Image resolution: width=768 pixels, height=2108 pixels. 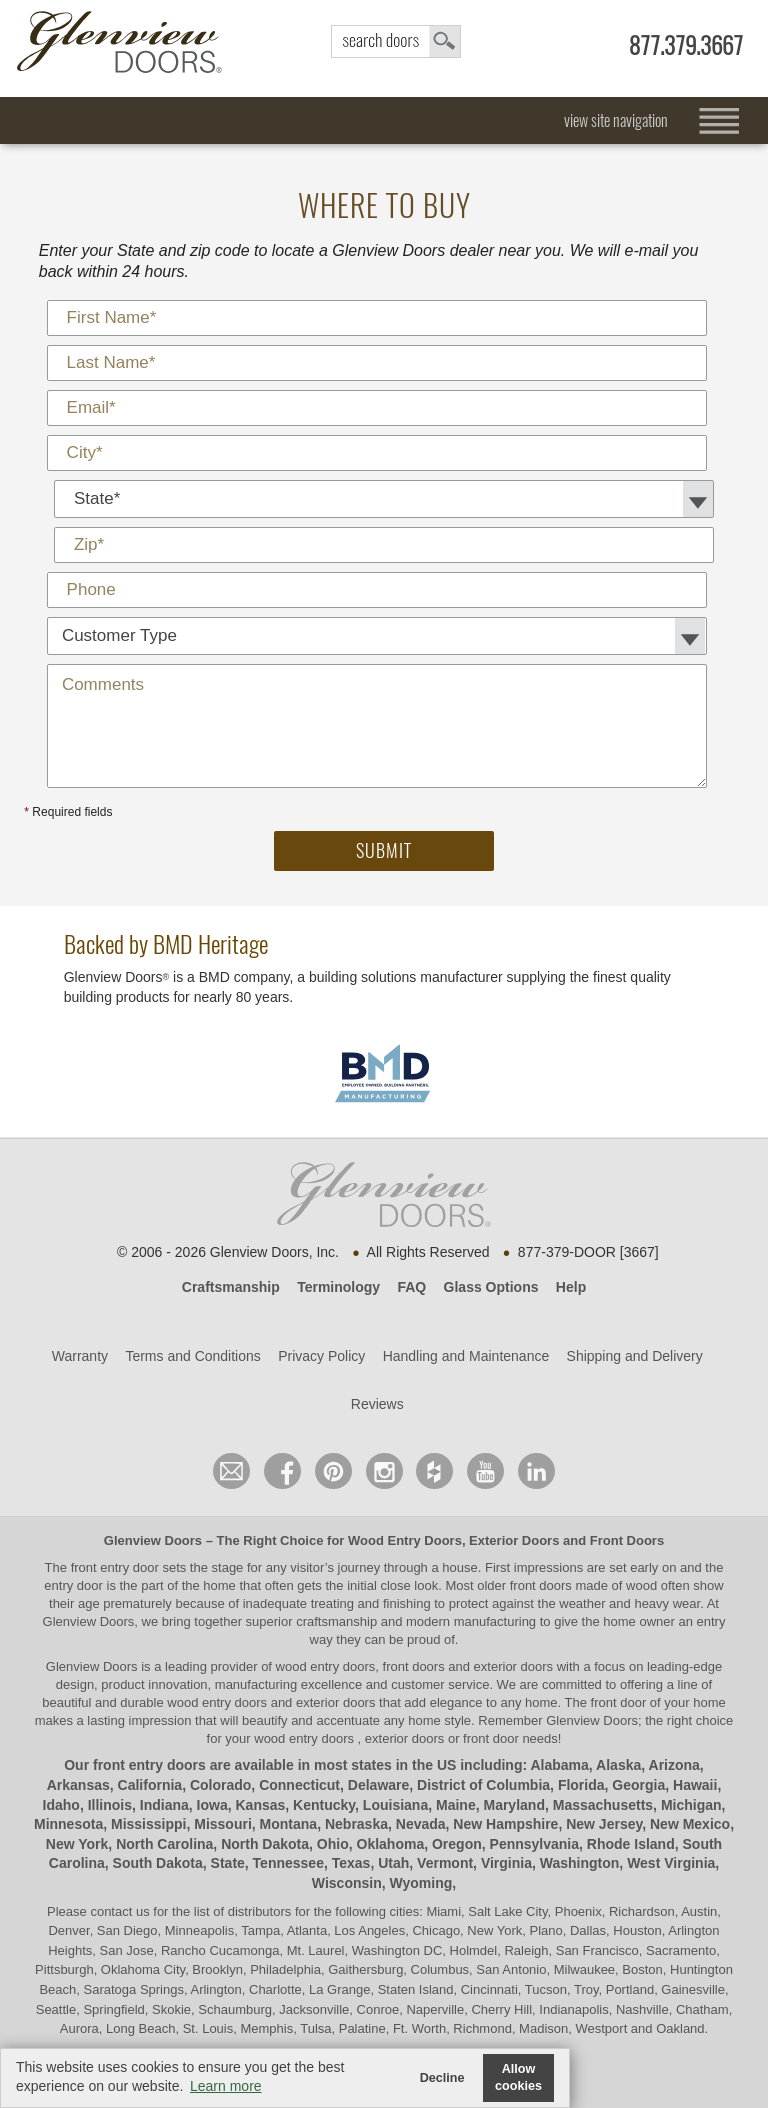 I want to click on Oregon, so click(x=457, y=1844).